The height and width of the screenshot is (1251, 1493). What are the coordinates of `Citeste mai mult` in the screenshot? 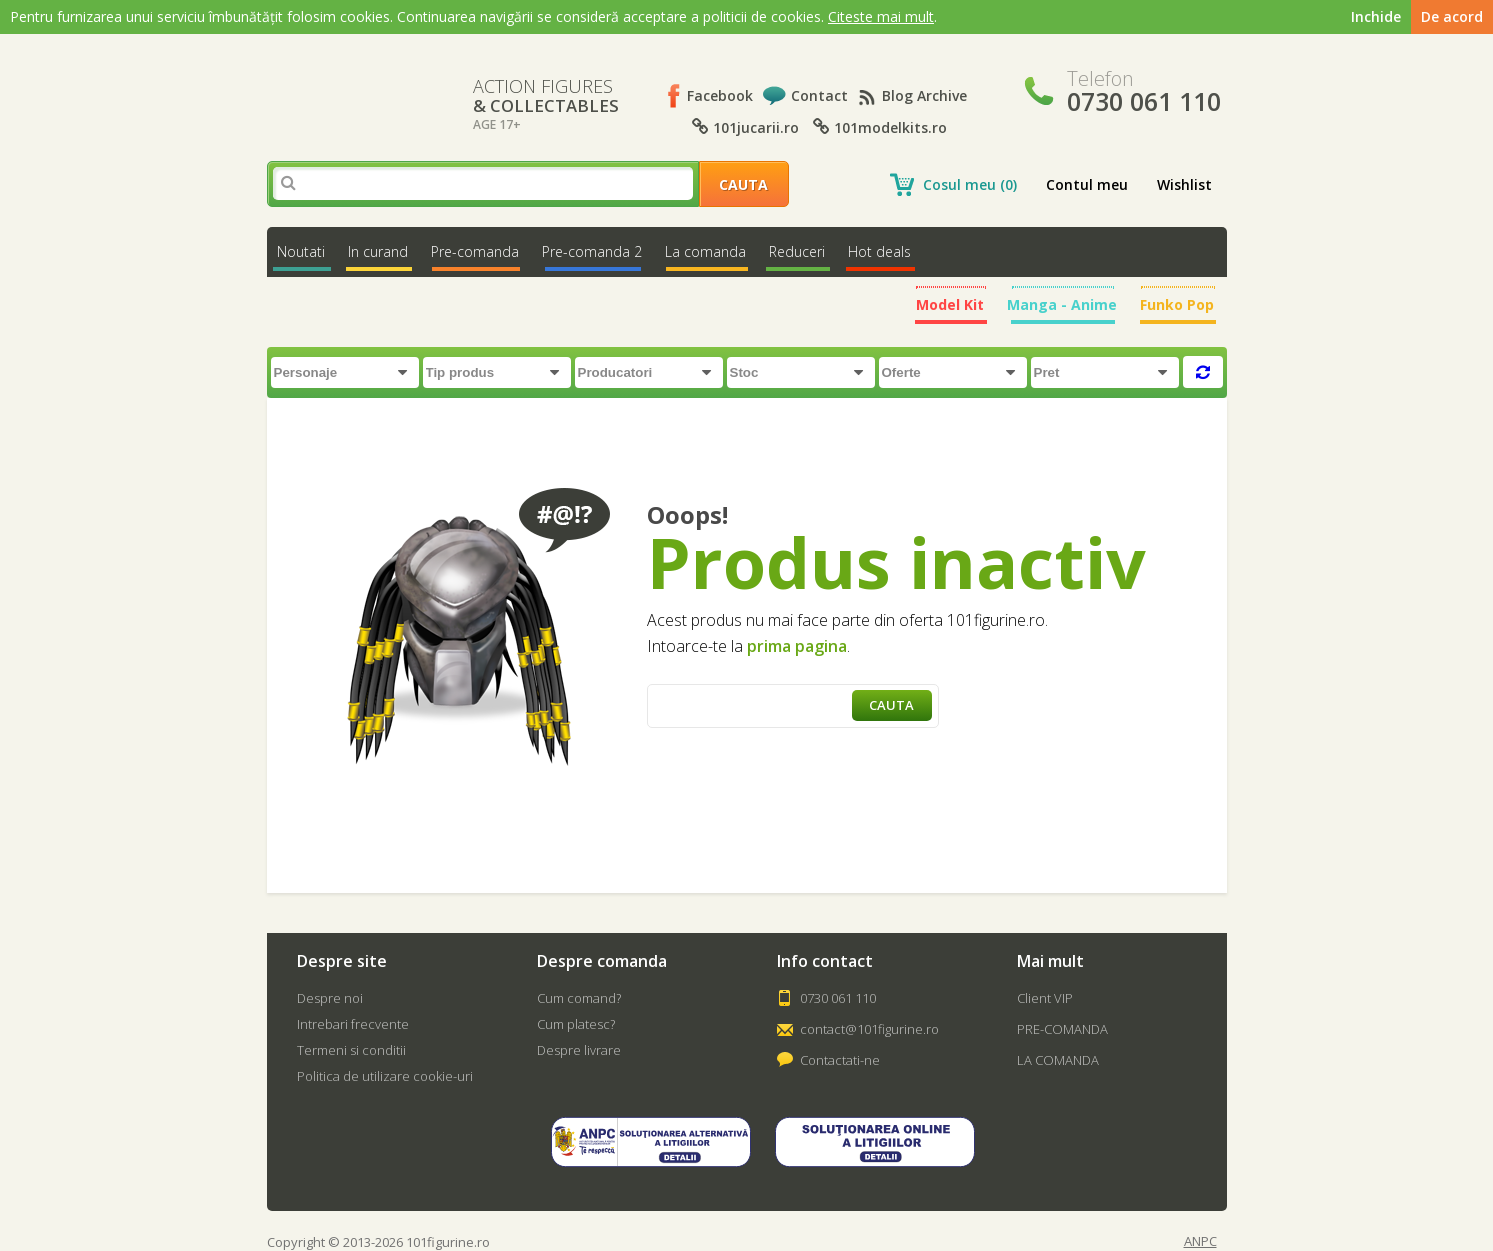 It's located at (881, 16).